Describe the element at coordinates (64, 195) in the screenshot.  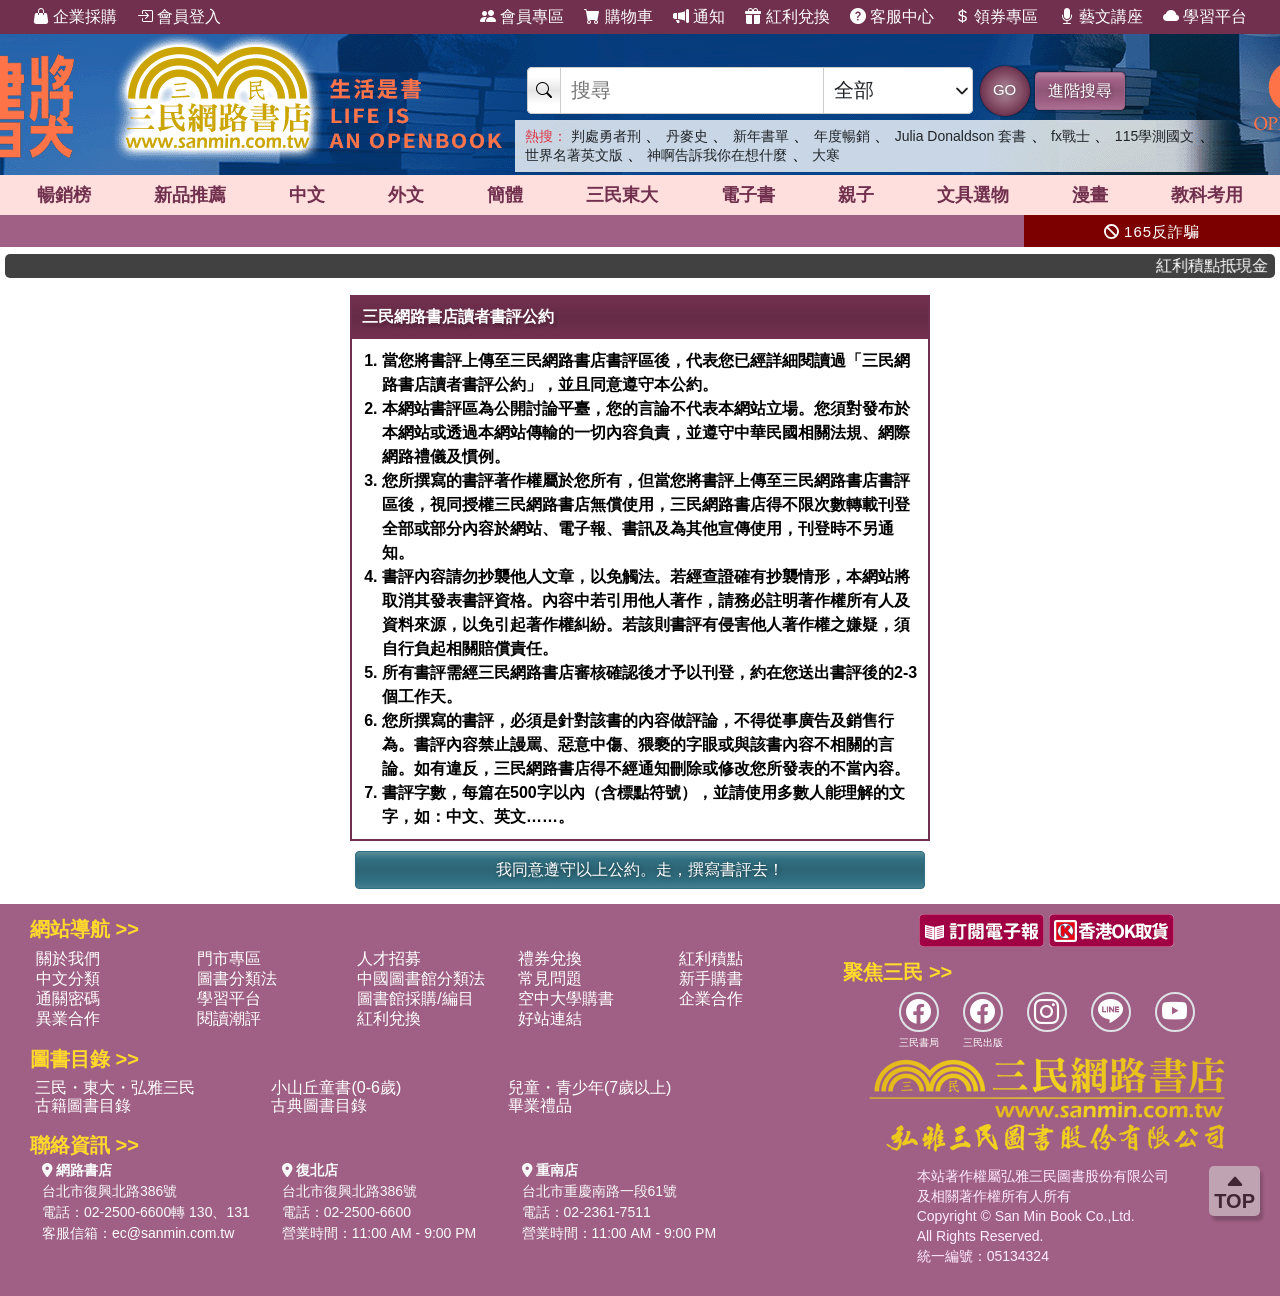
I see `暢銷榜` at that location.